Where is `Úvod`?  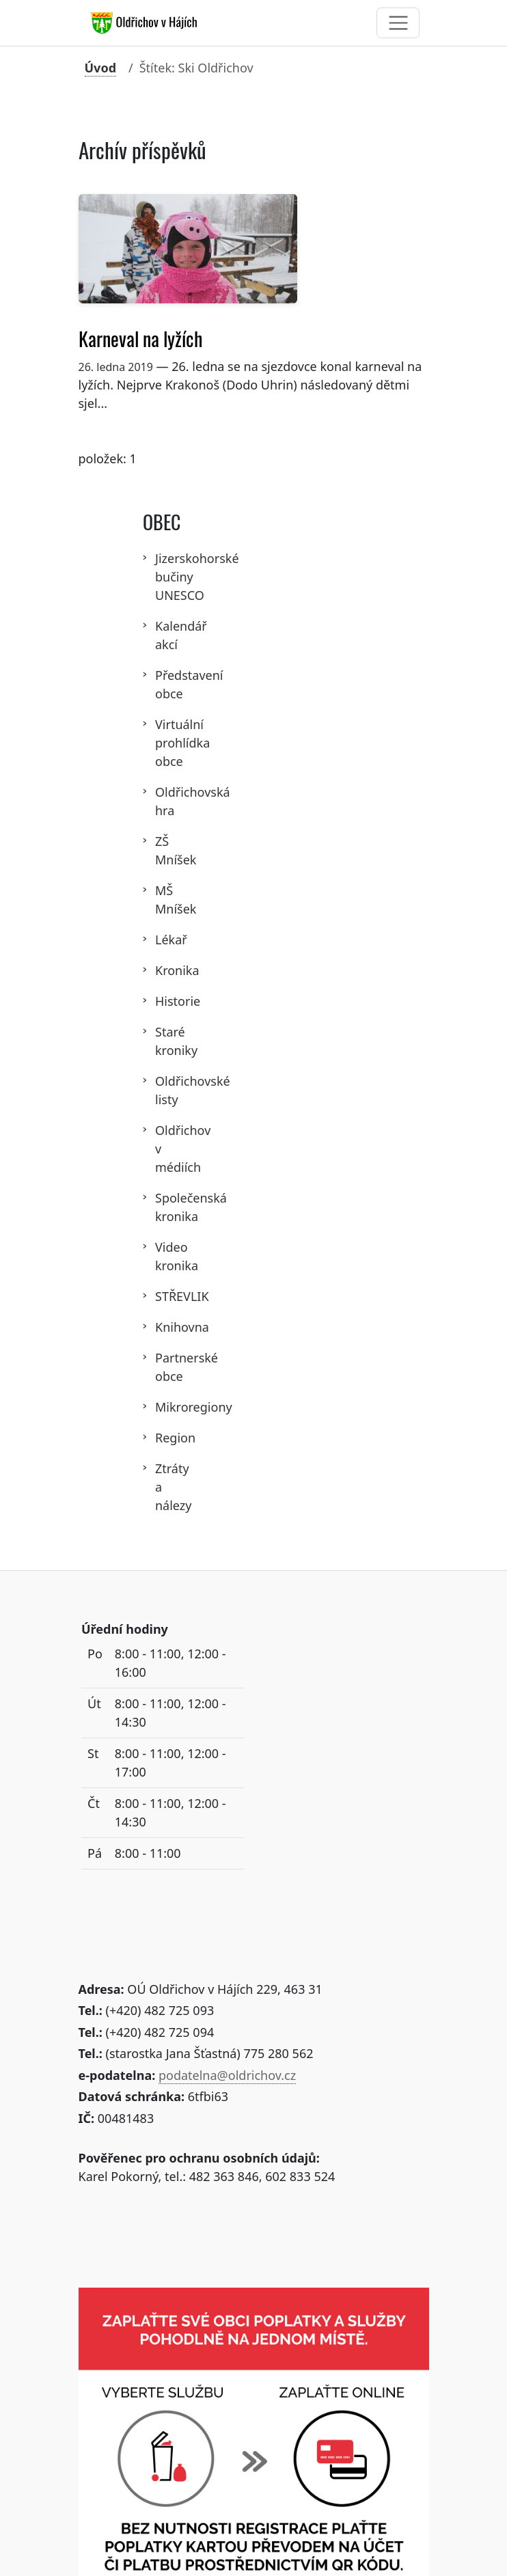 Úvod is located at coordinates (101, 67).